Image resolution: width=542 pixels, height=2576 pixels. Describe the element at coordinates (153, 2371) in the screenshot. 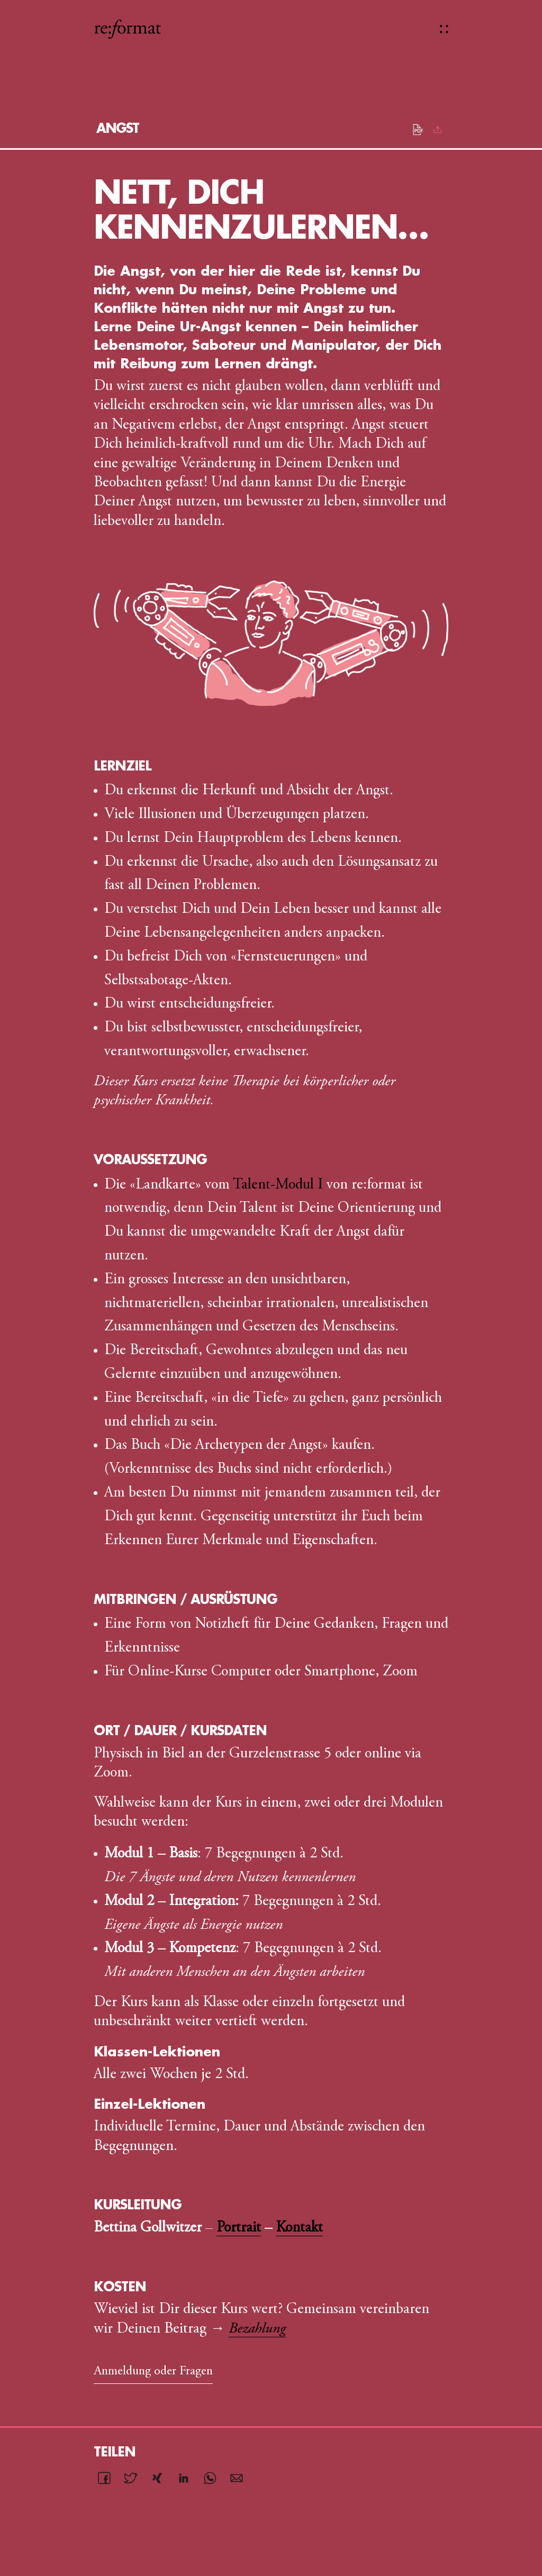

I see `Anmeldung oder Fragen` at that location.